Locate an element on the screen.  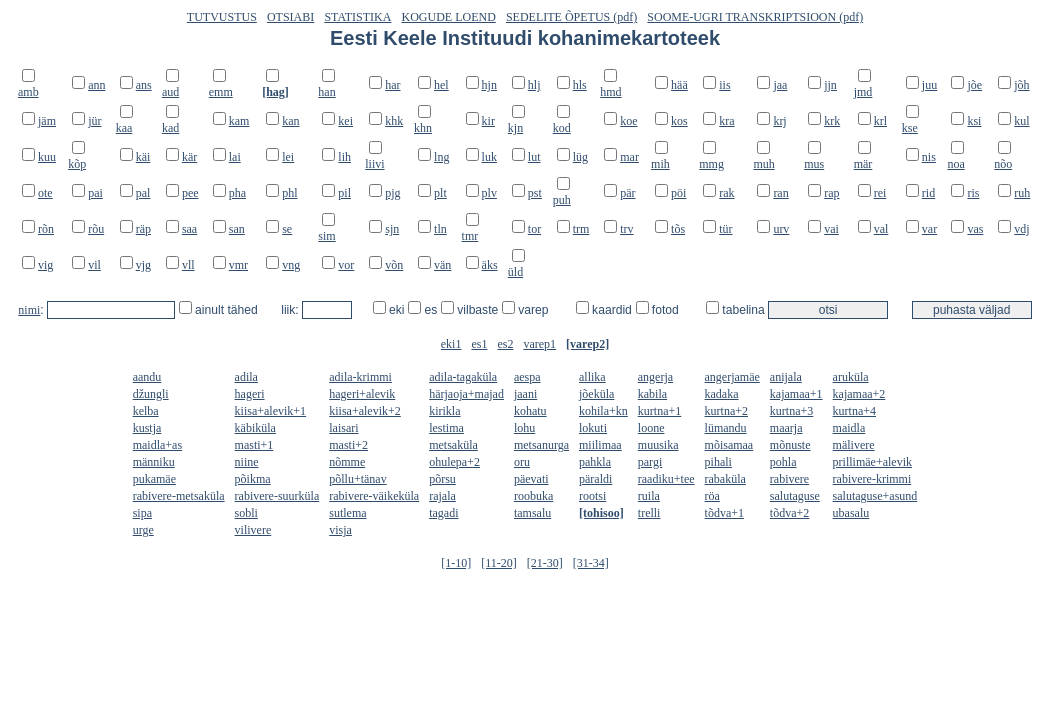
liik: is located at coordinates (291, 310).